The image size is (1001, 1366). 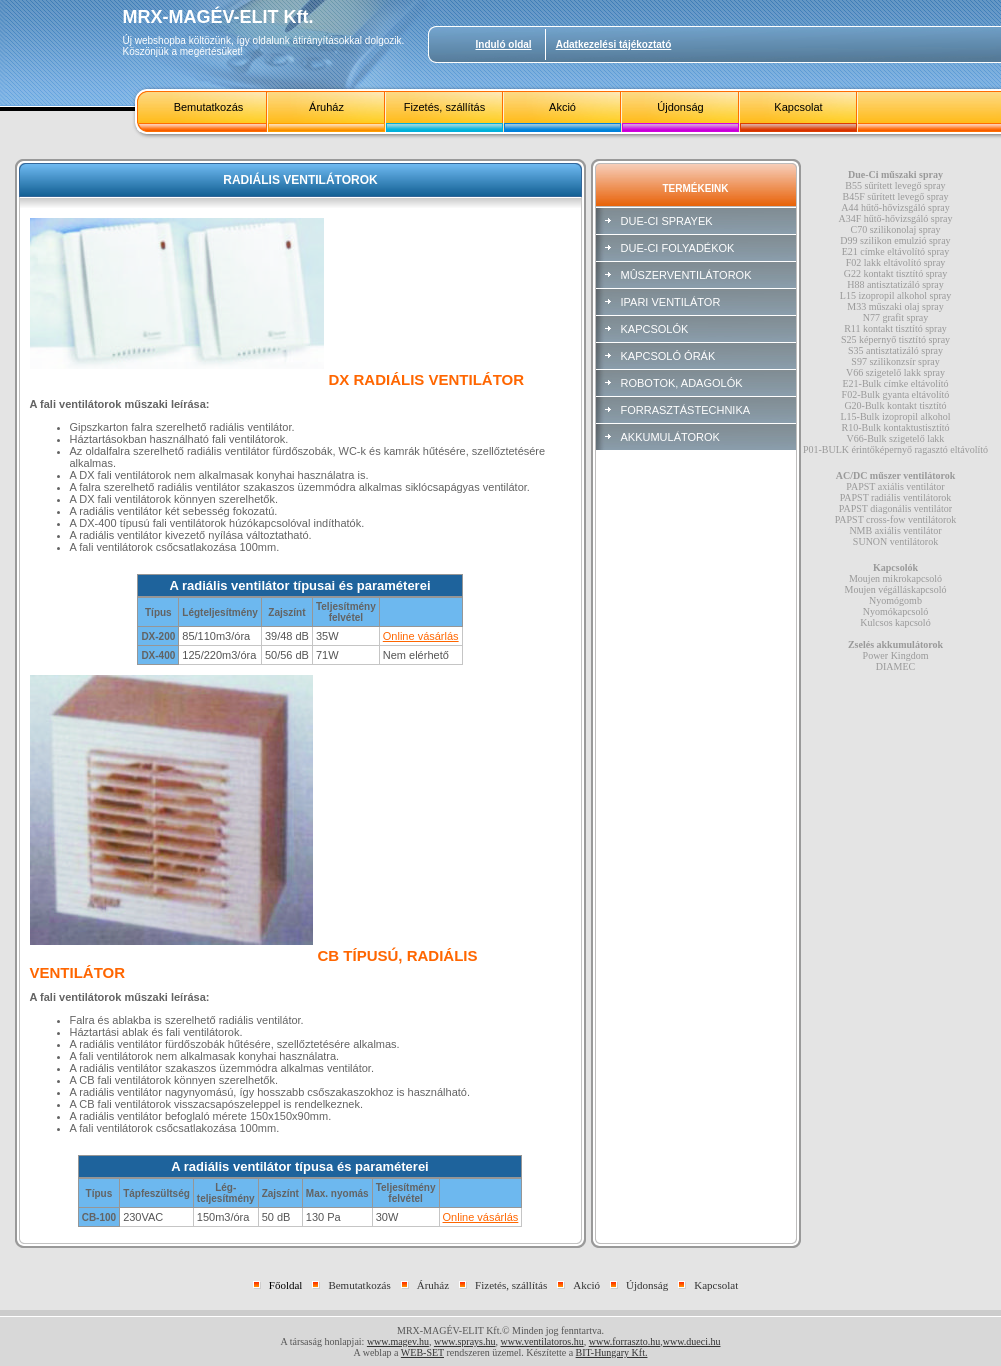 What do you see at coordinates (398, 1341) in the screenshot?
I see `www.magev.hu` at bounding box center [398, 1341].